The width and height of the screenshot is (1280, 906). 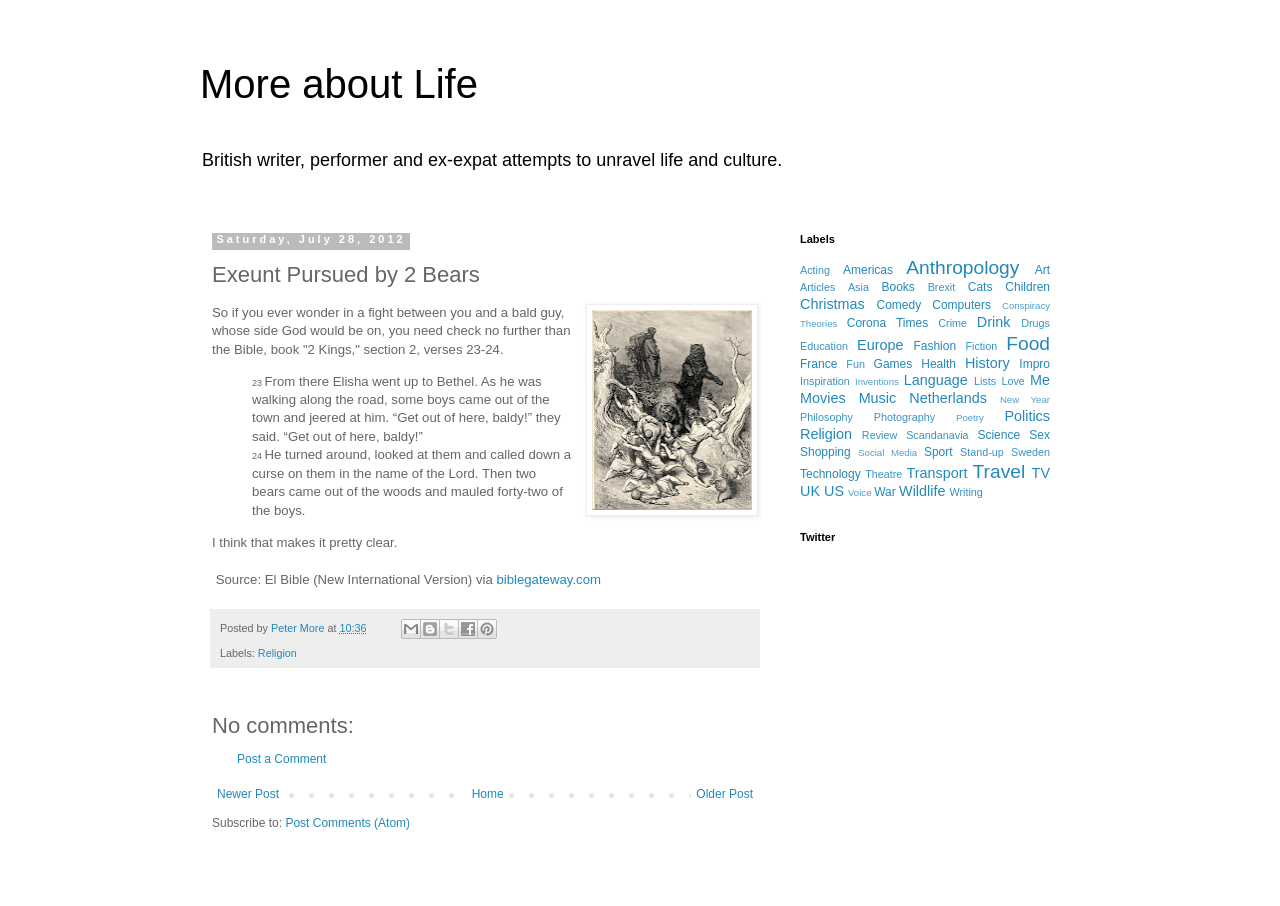 What do you see at coordinates (999, 471) in the screenshot?
I see `Travel` at bounding box center [999, 471].